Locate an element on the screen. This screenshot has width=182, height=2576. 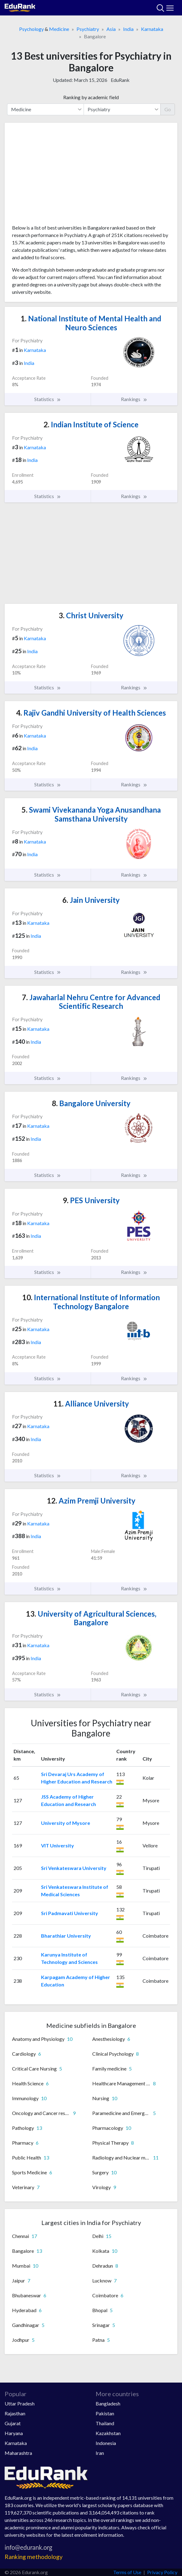
Maharashtra is located at coordinates (18, 2453).